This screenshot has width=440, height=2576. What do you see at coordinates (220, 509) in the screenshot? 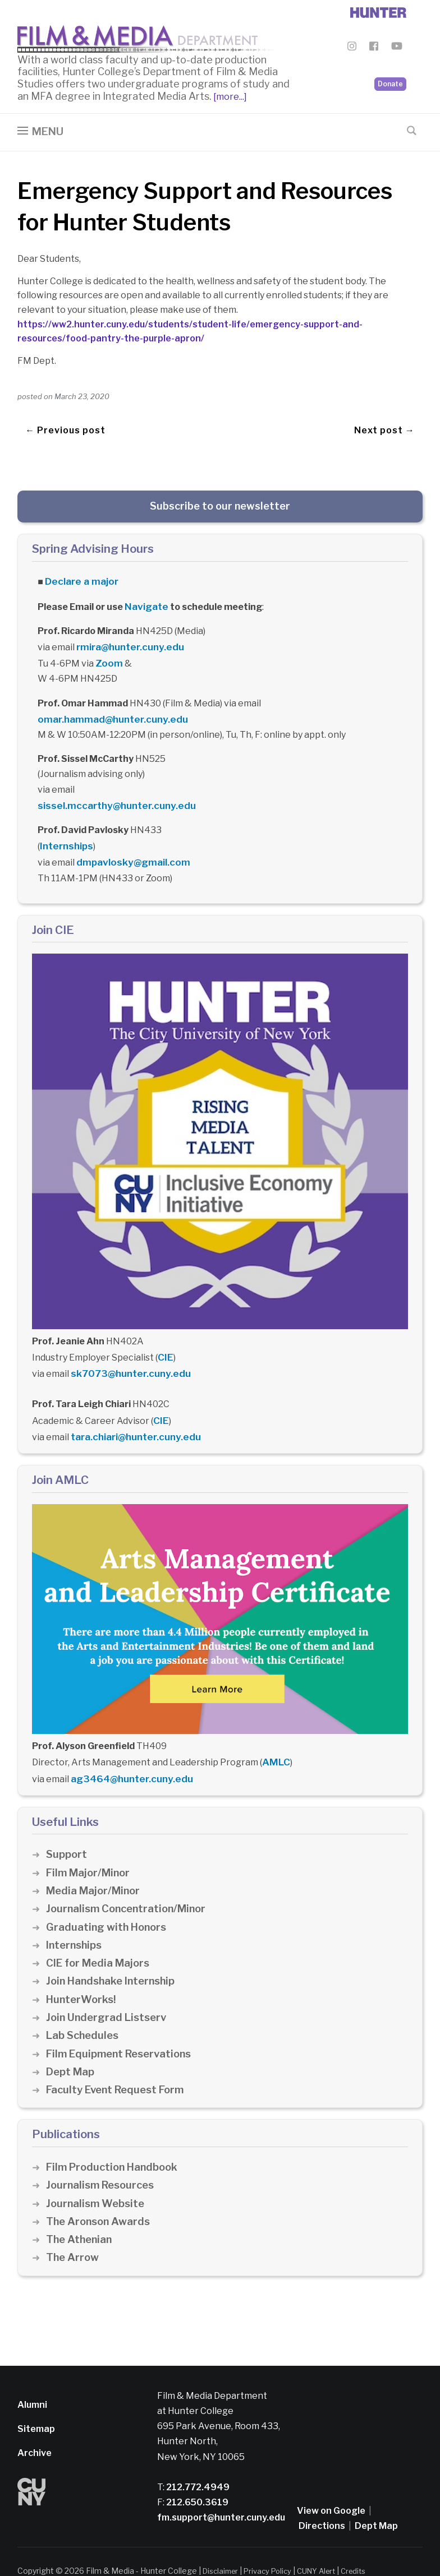
I see `Subscribe to our newsletter` at bounding box center [220, 509].